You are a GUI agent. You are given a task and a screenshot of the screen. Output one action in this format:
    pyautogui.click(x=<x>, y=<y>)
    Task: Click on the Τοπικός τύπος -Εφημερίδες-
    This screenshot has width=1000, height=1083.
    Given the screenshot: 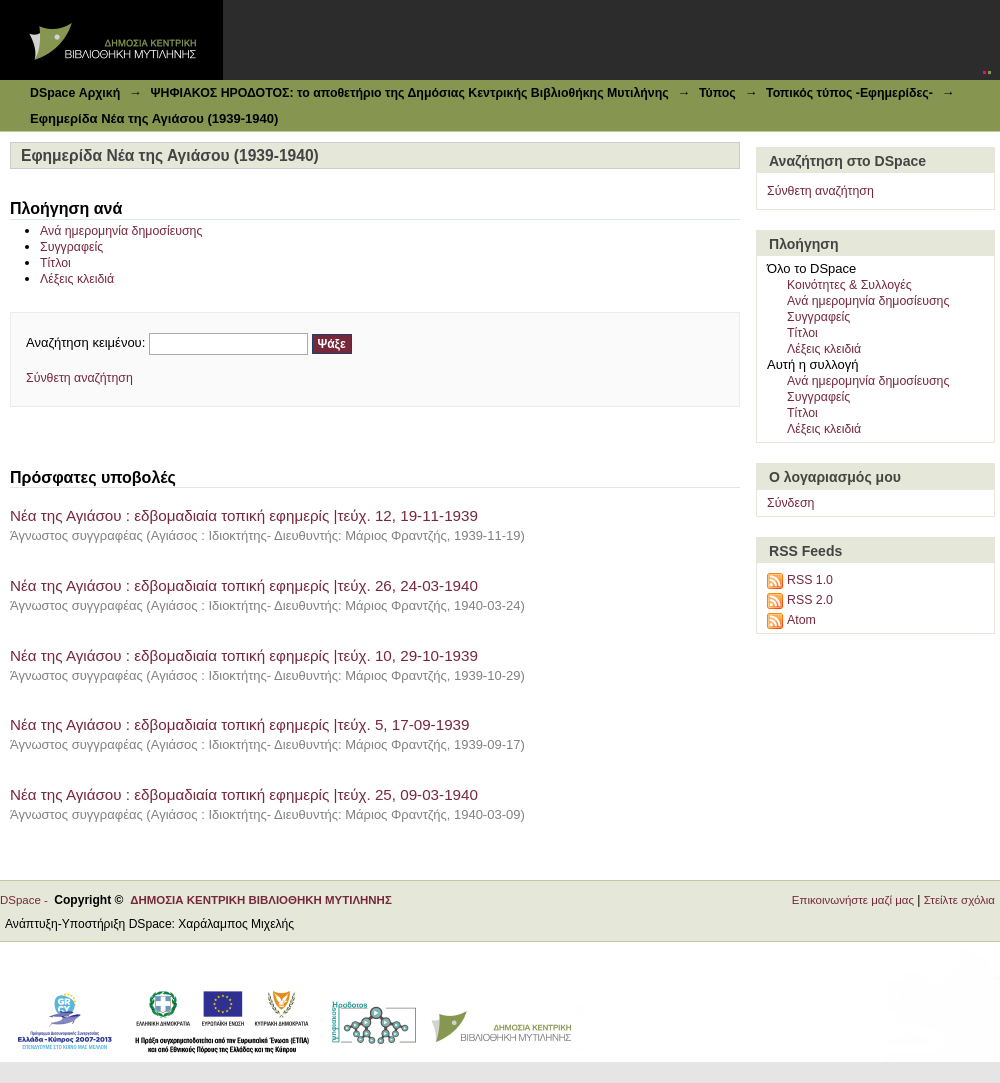 What is the action you would take?
    pyautogui.click(x=849, y=93)
    